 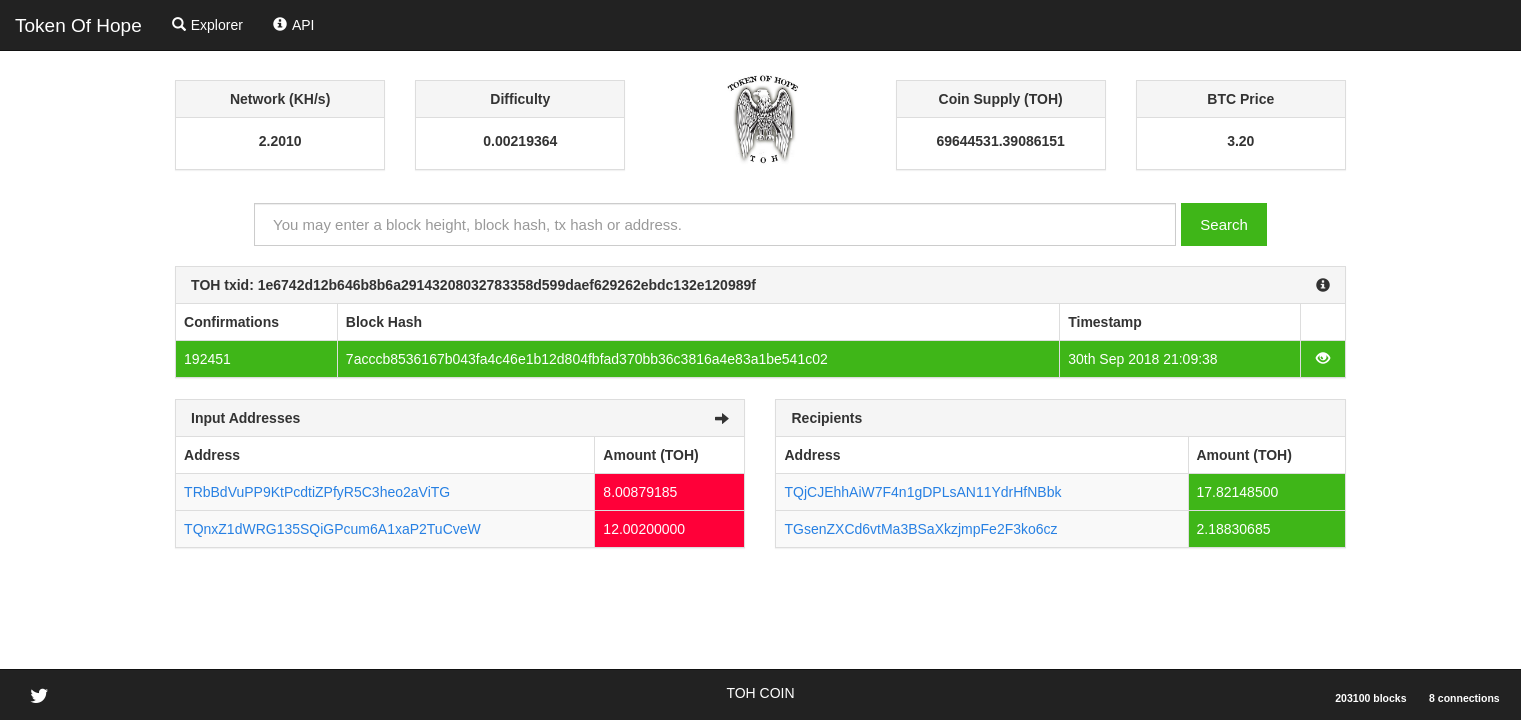 What do you see at coordinates (920, 529) in the screenshot?
I see `TGsenZXCd6vtMa3BSaXkzjmpFe2F3ko6cz` at bounding box center [920, 529].